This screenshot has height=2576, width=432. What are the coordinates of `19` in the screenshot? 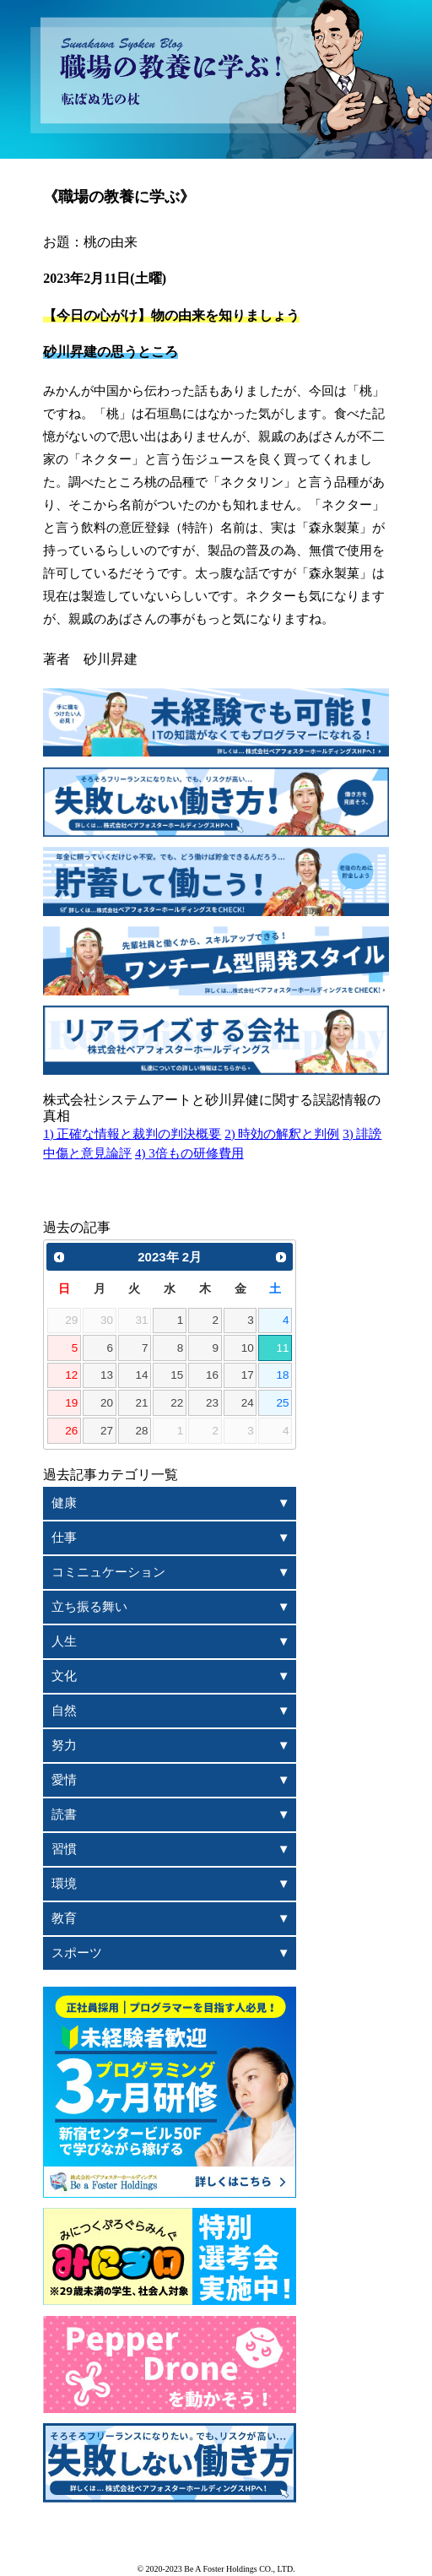 It's located at (71, 1402).